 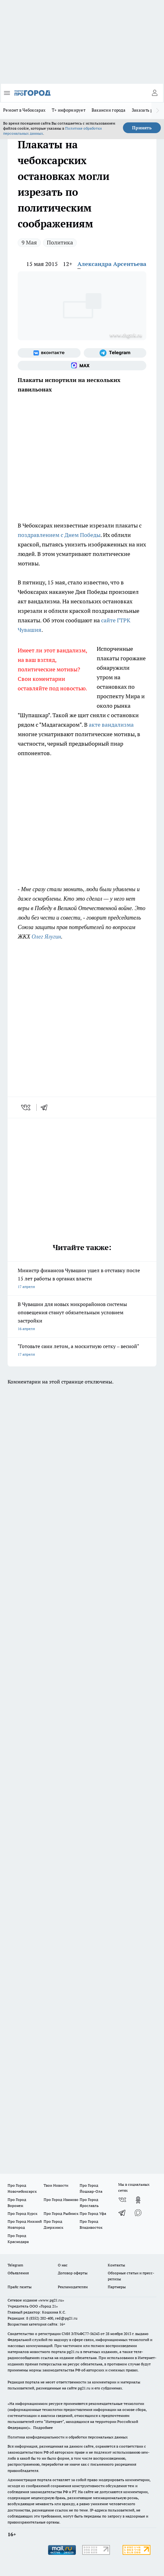 What do you see at coordinates (61, 2213) in the screenshot?
I see `Про Город Рыбинск` at bounding box center [61, 2213].